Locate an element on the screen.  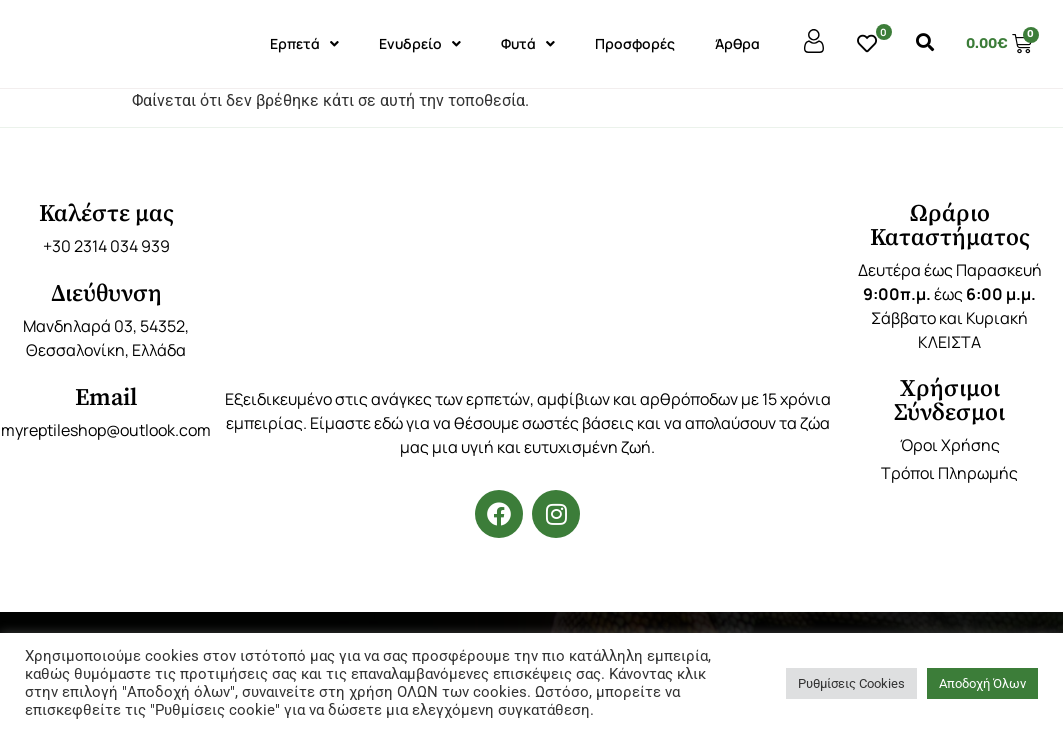
Φυτά is located at coordinates (528, 44).